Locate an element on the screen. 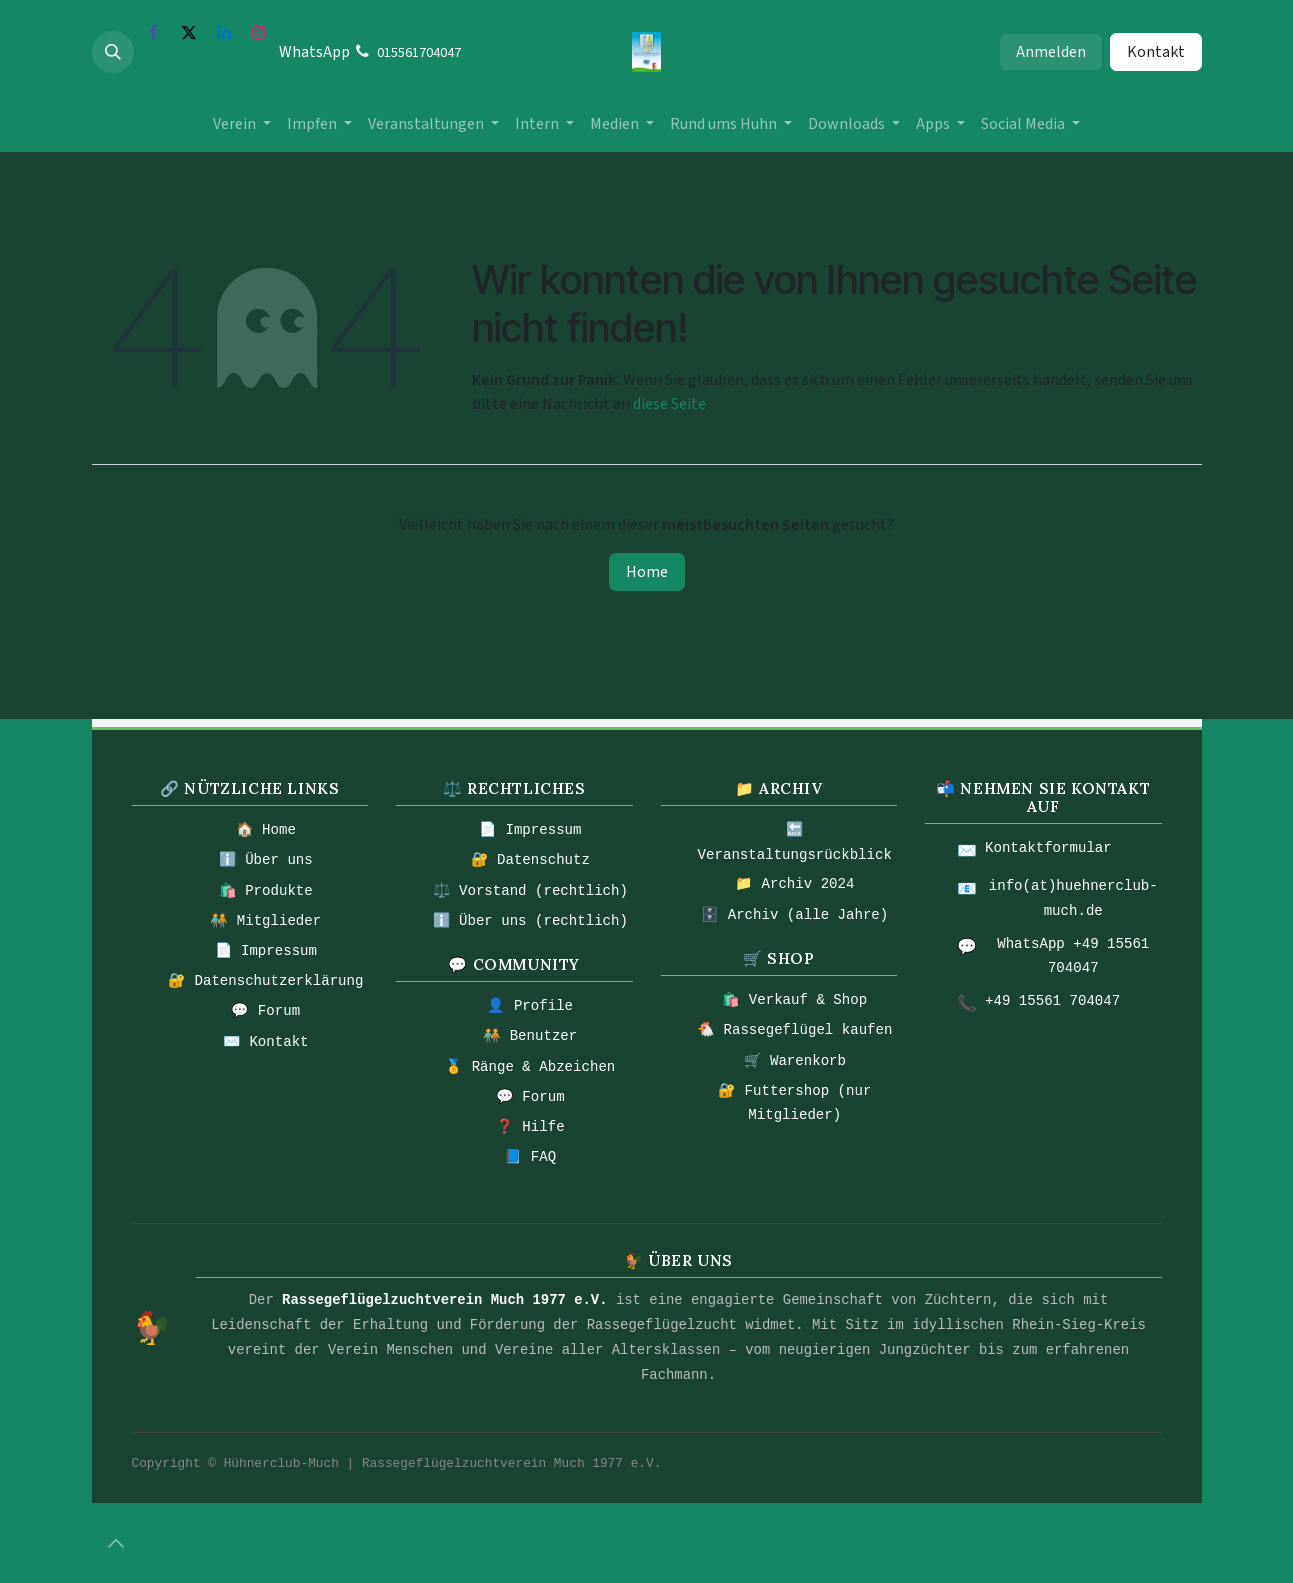 This screenshot has width=1293, height=1583. +49 15561 704047 is located at coordinates (1052, 1001).